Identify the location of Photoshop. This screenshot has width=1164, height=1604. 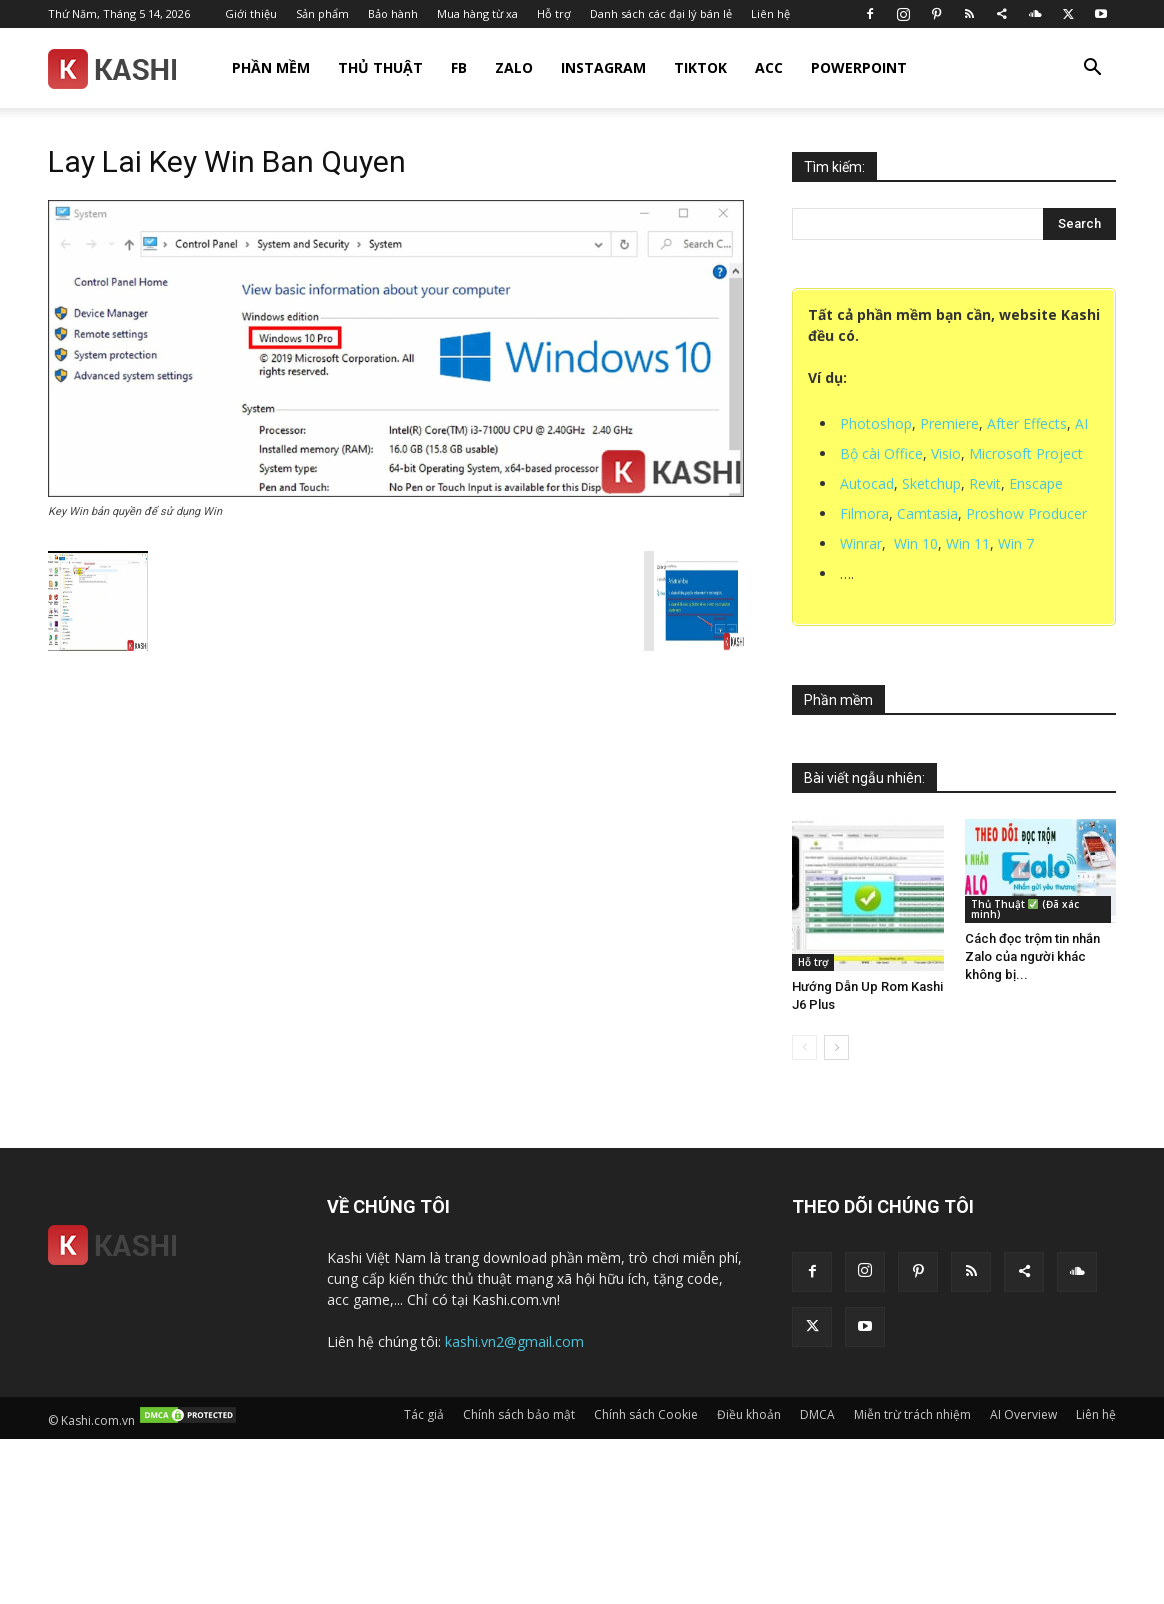
(876, 423).